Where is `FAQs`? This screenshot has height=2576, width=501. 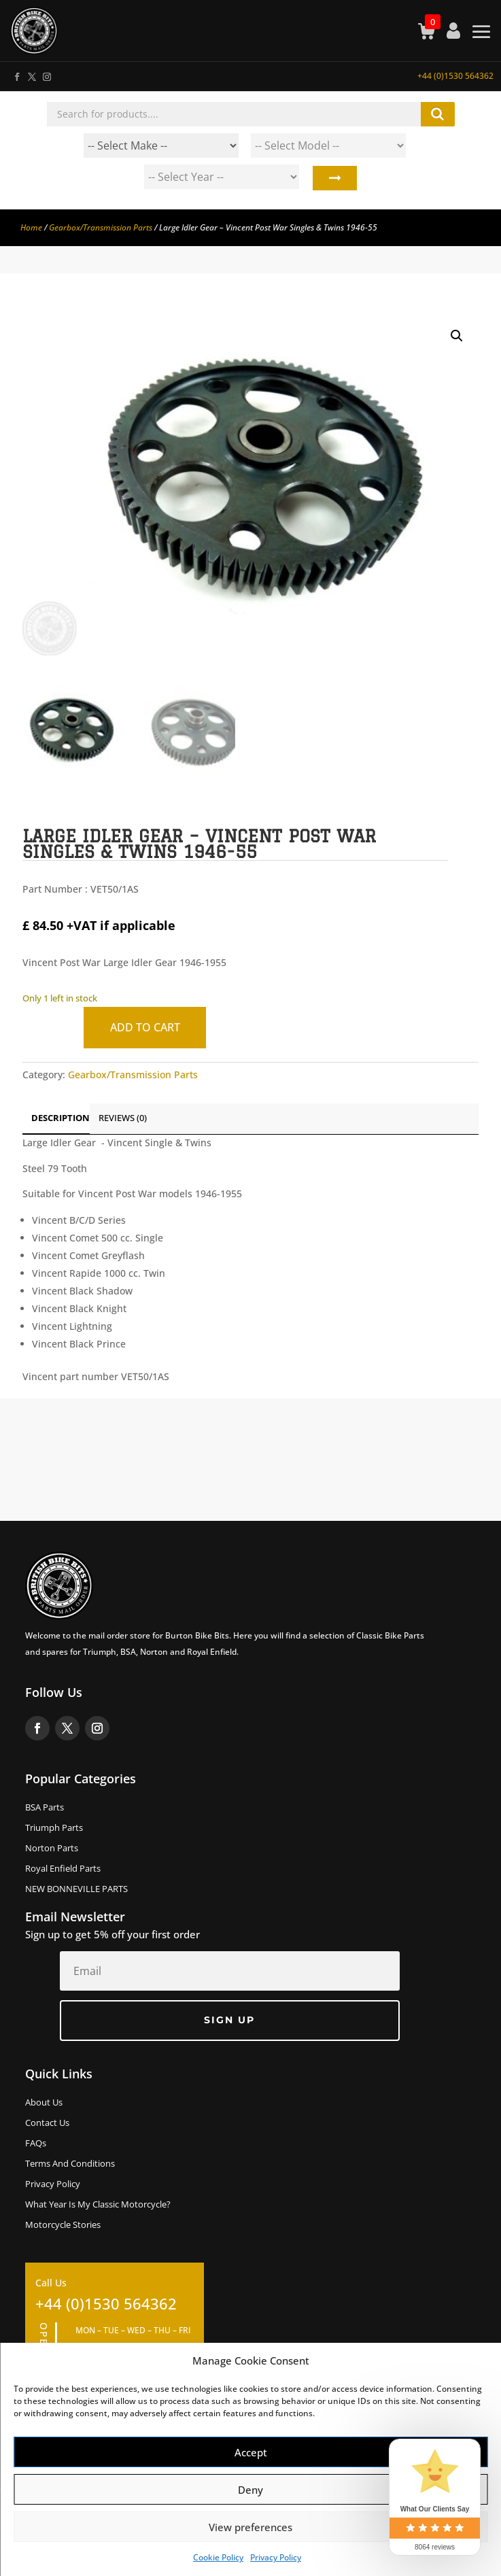 FAQs is located at coordinates (35, 2143).